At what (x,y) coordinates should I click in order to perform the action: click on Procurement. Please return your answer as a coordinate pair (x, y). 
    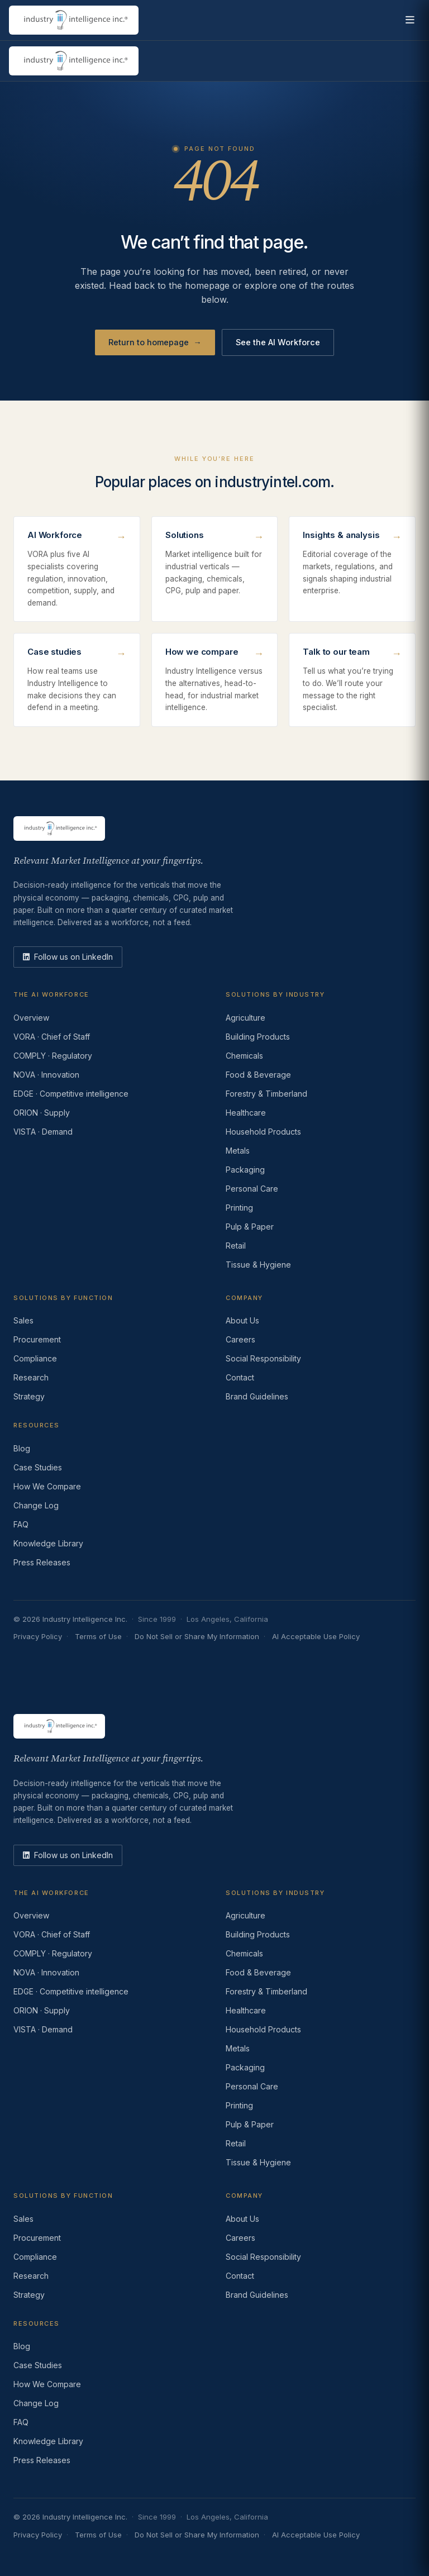
    Looking at the image, I should click on (37, 1339).